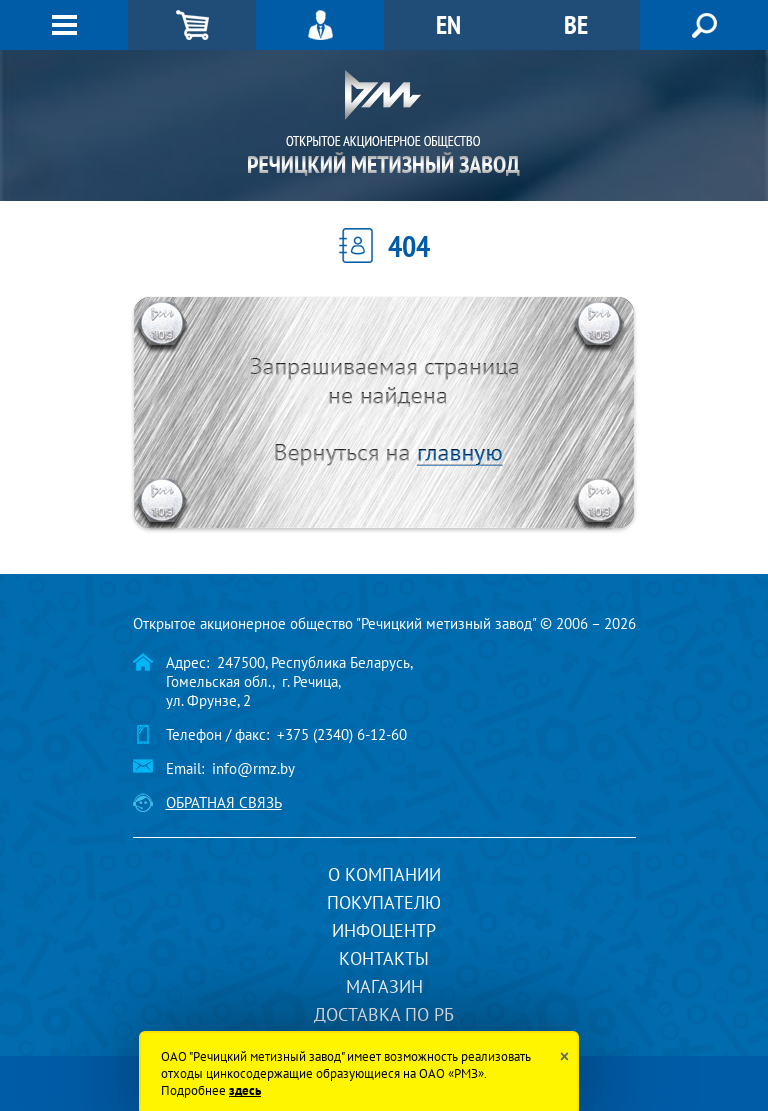 Image resolution: width=768 pixels, height=1111 pixels. Describe the element at coordinates (384, 958) in the screenshot. I see `Контакты` at that location.